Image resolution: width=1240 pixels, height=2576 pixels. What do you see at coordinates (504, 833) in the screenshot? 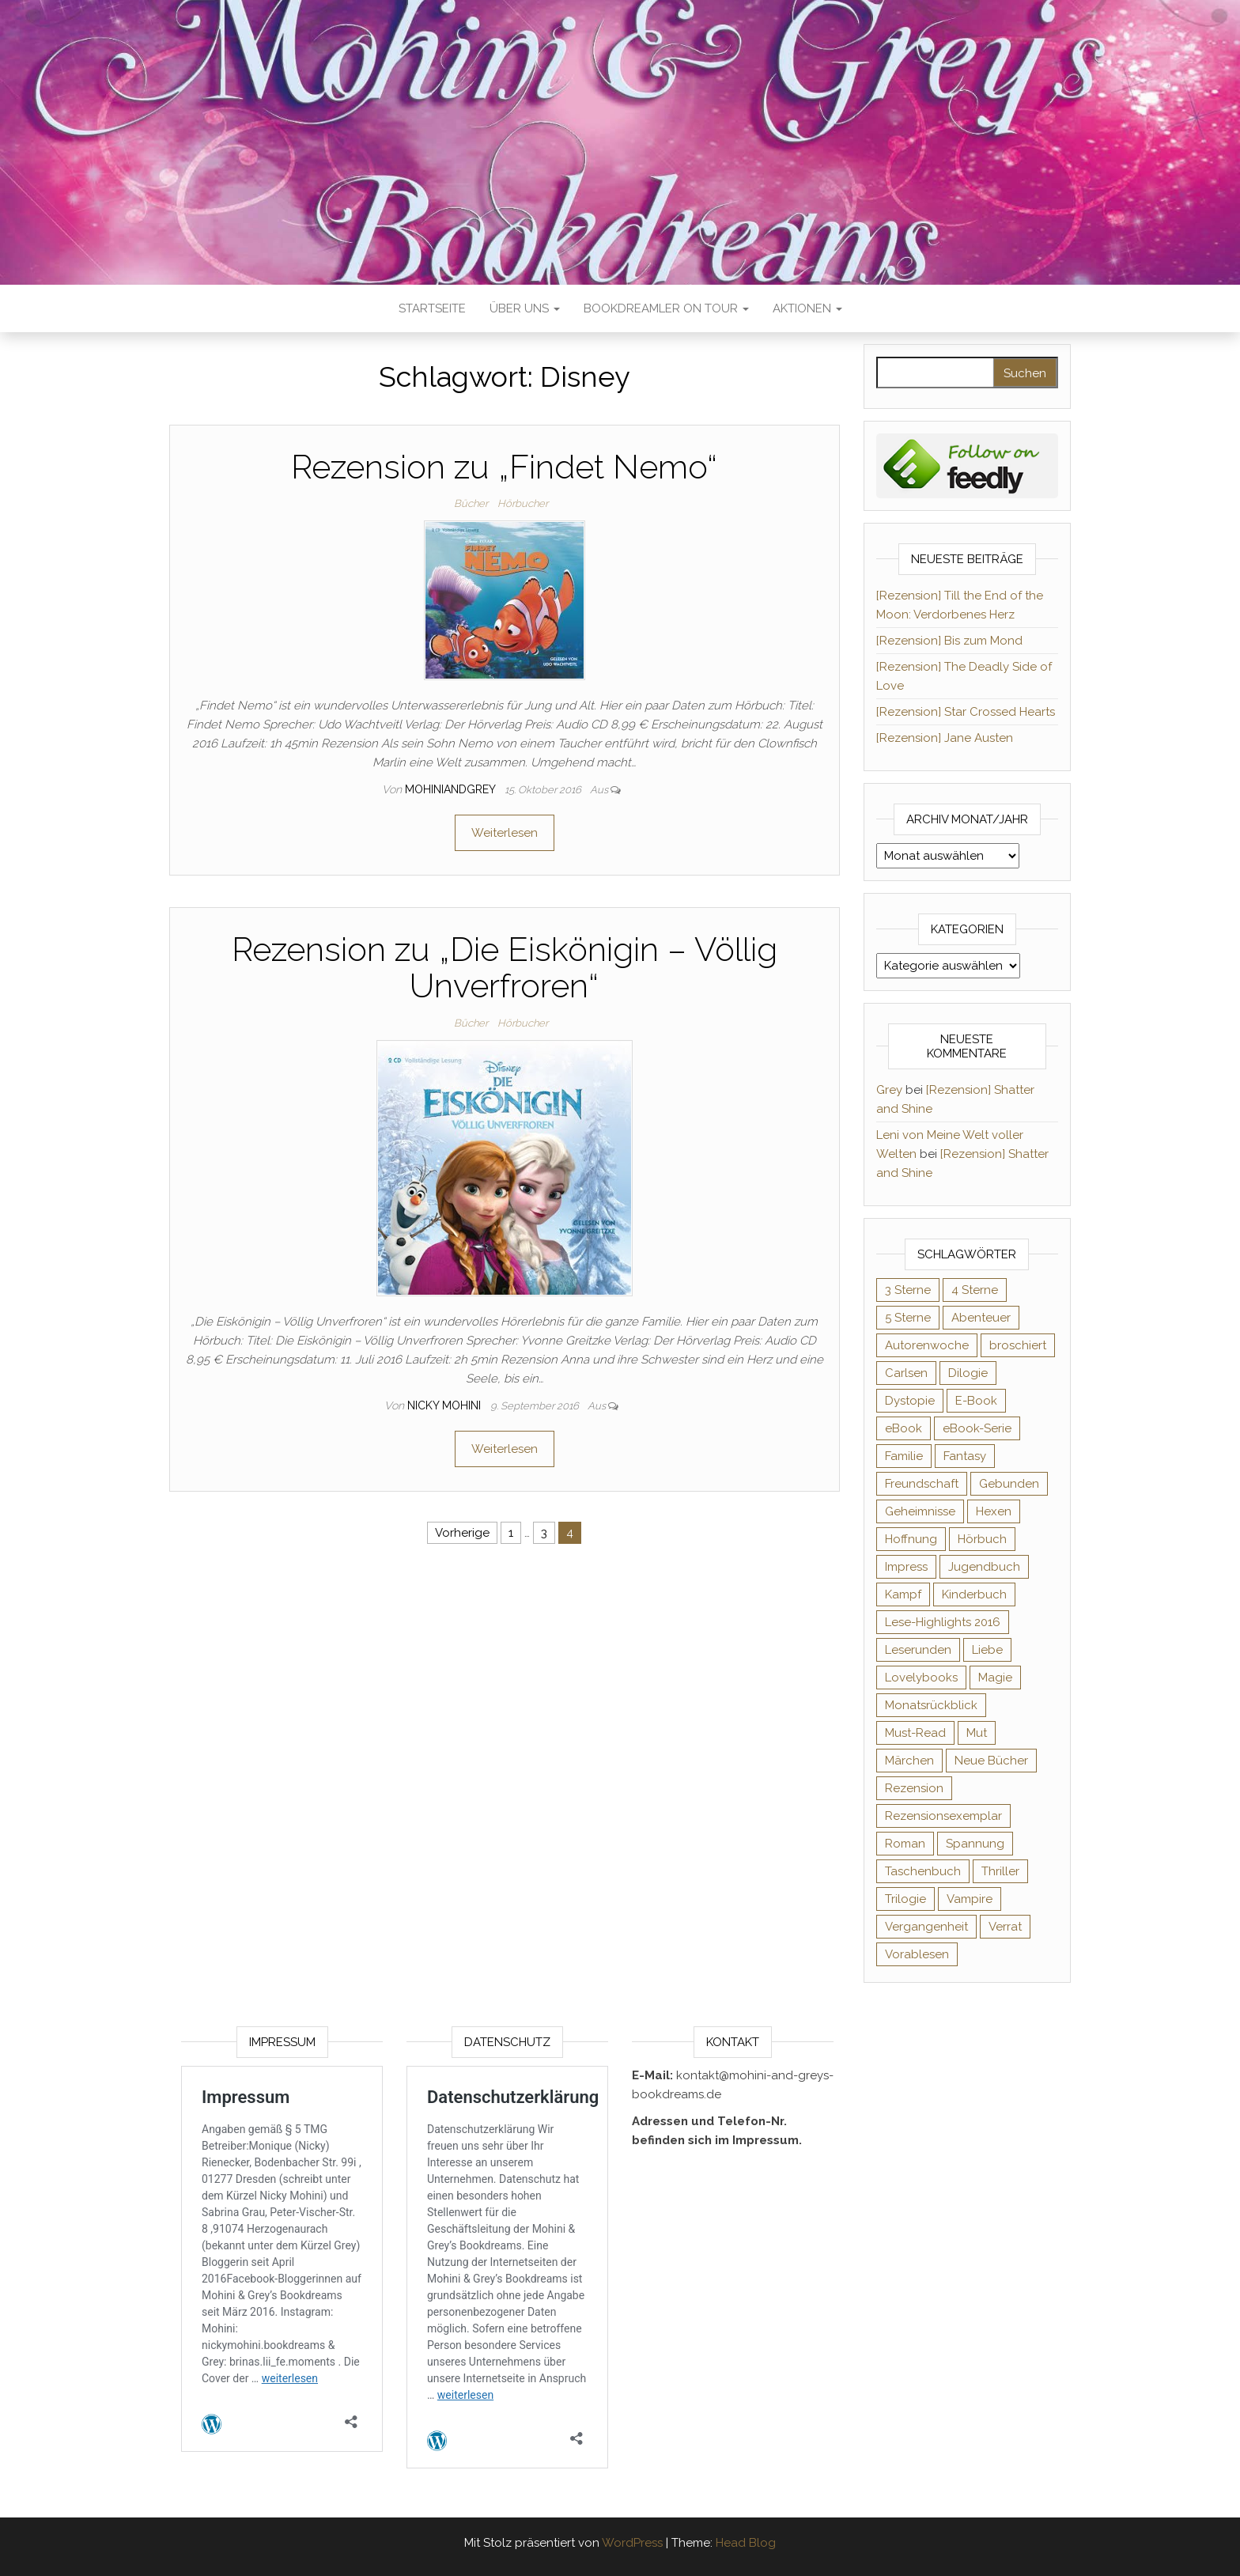
I see `Weiterlesen` at bounding box center [504, 833].